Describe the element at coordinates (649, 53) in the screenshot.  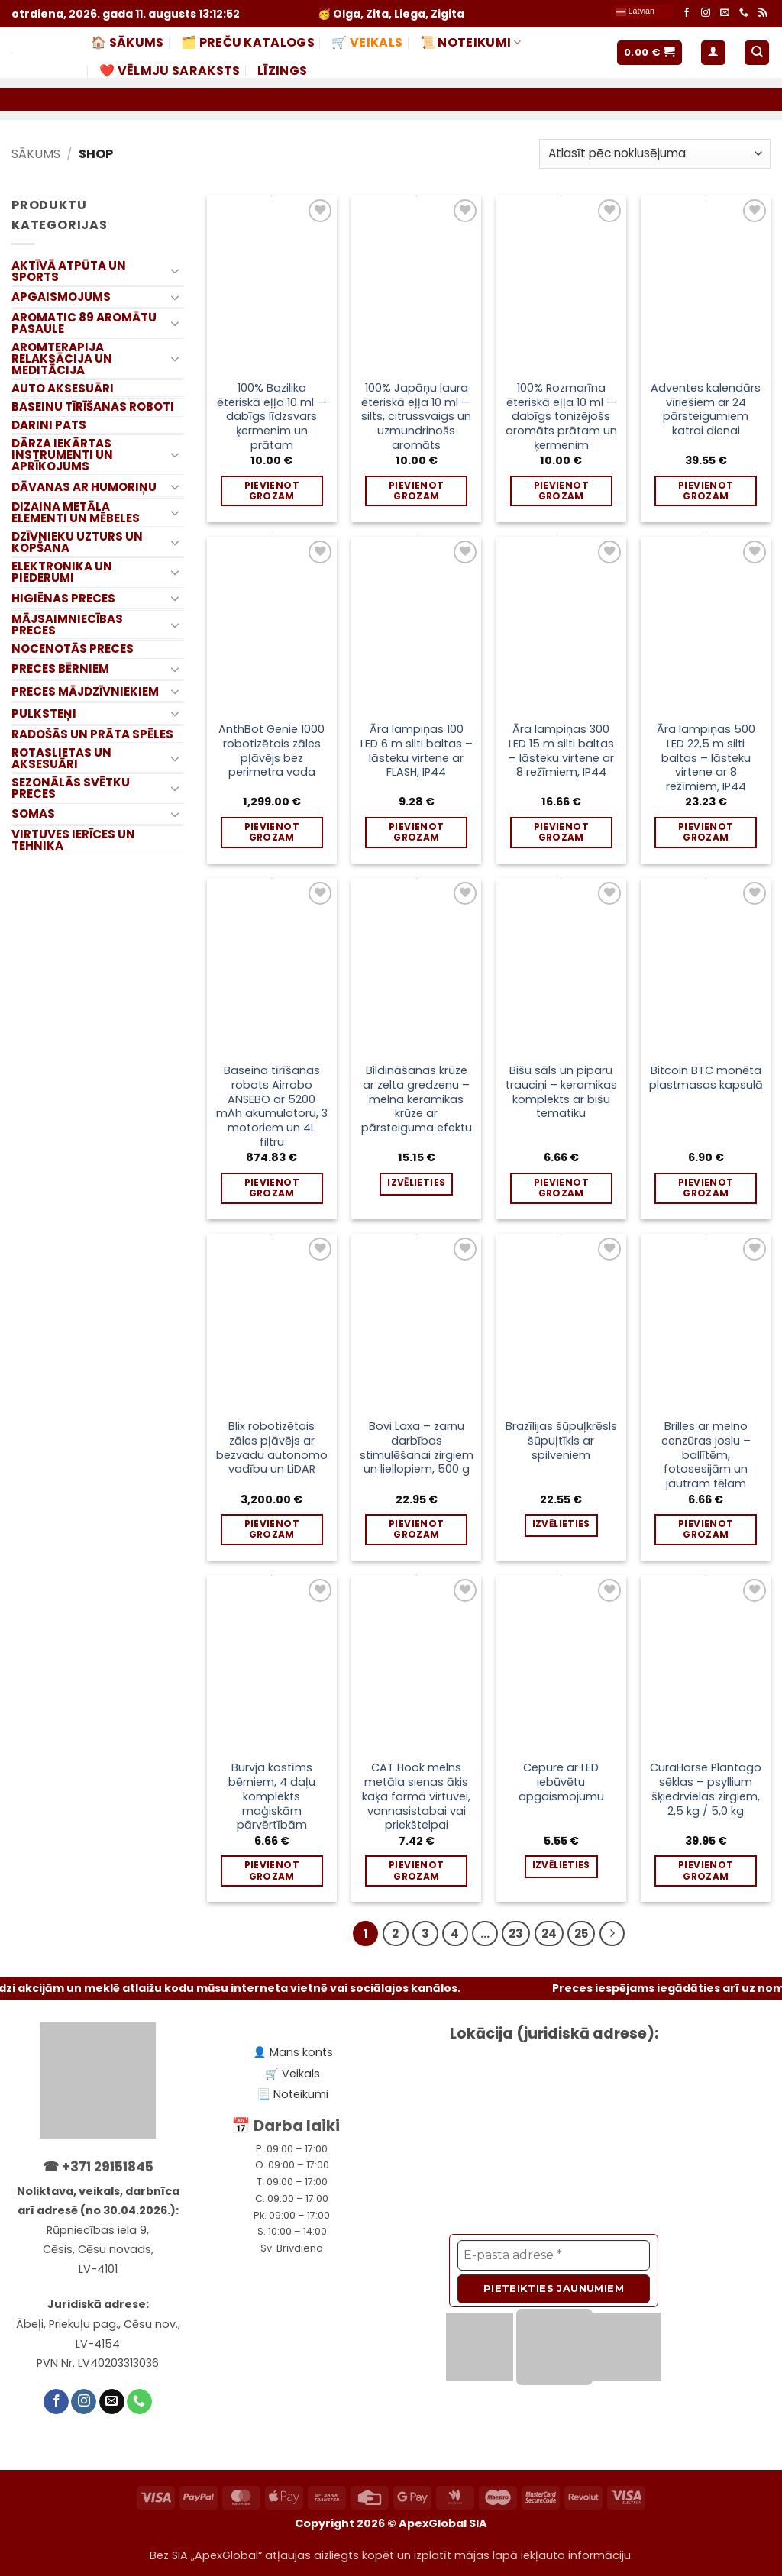
I see `[button]` at that location.